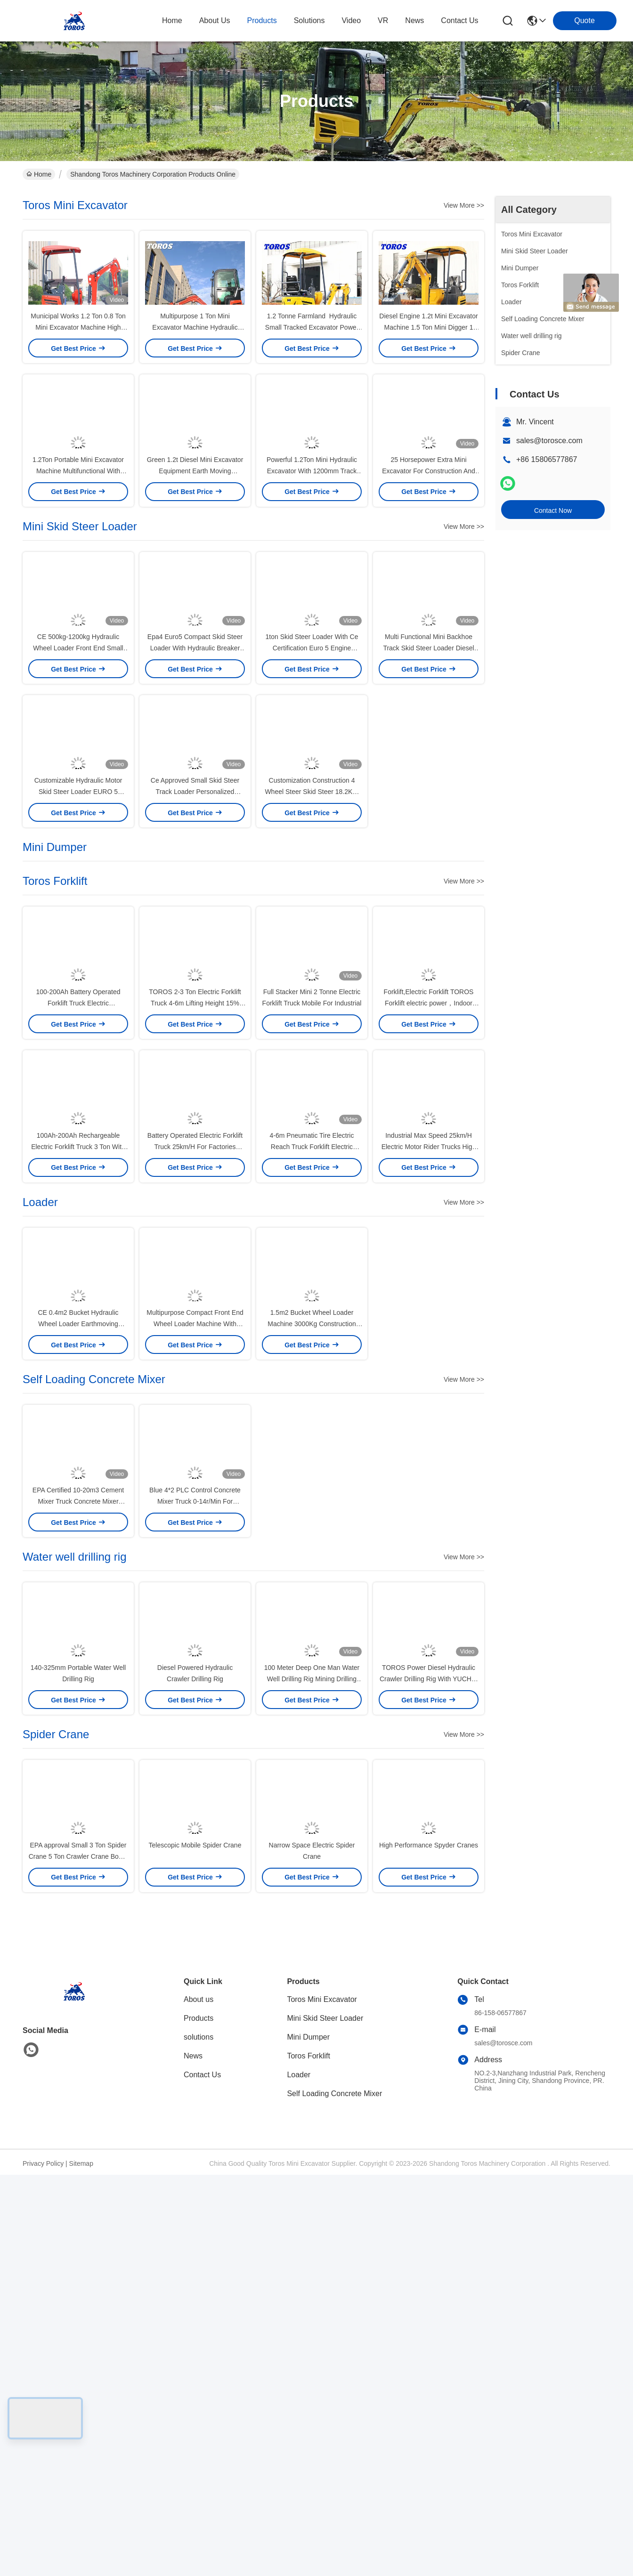 This screenshot has width=633, height=2576. I want to click on TOROS Power Diesel Hydraulic Crawler Drilling Rig With YUCHAI Engine, so click(429, 2040).